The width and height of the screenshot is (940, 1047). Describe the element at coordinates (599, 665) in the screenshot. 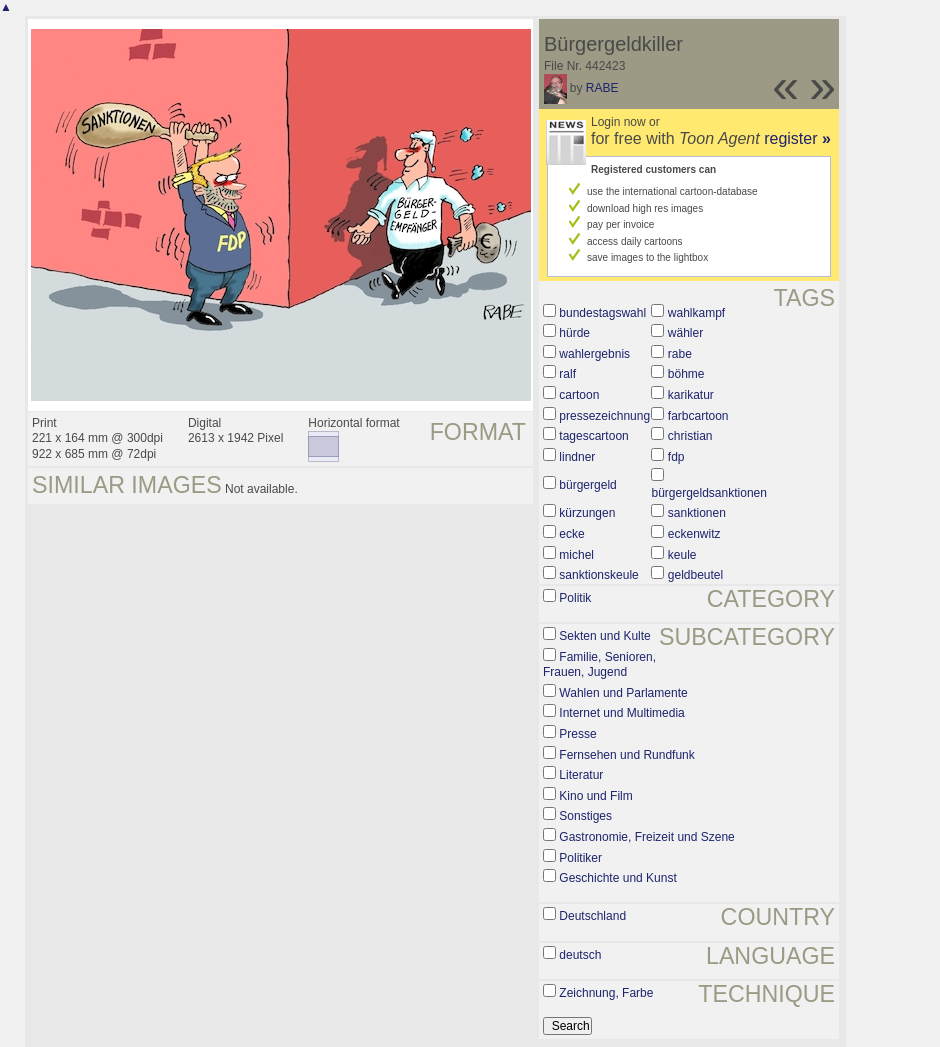

I see `Familie, Senioren, Frauen, Jugend` at that location.